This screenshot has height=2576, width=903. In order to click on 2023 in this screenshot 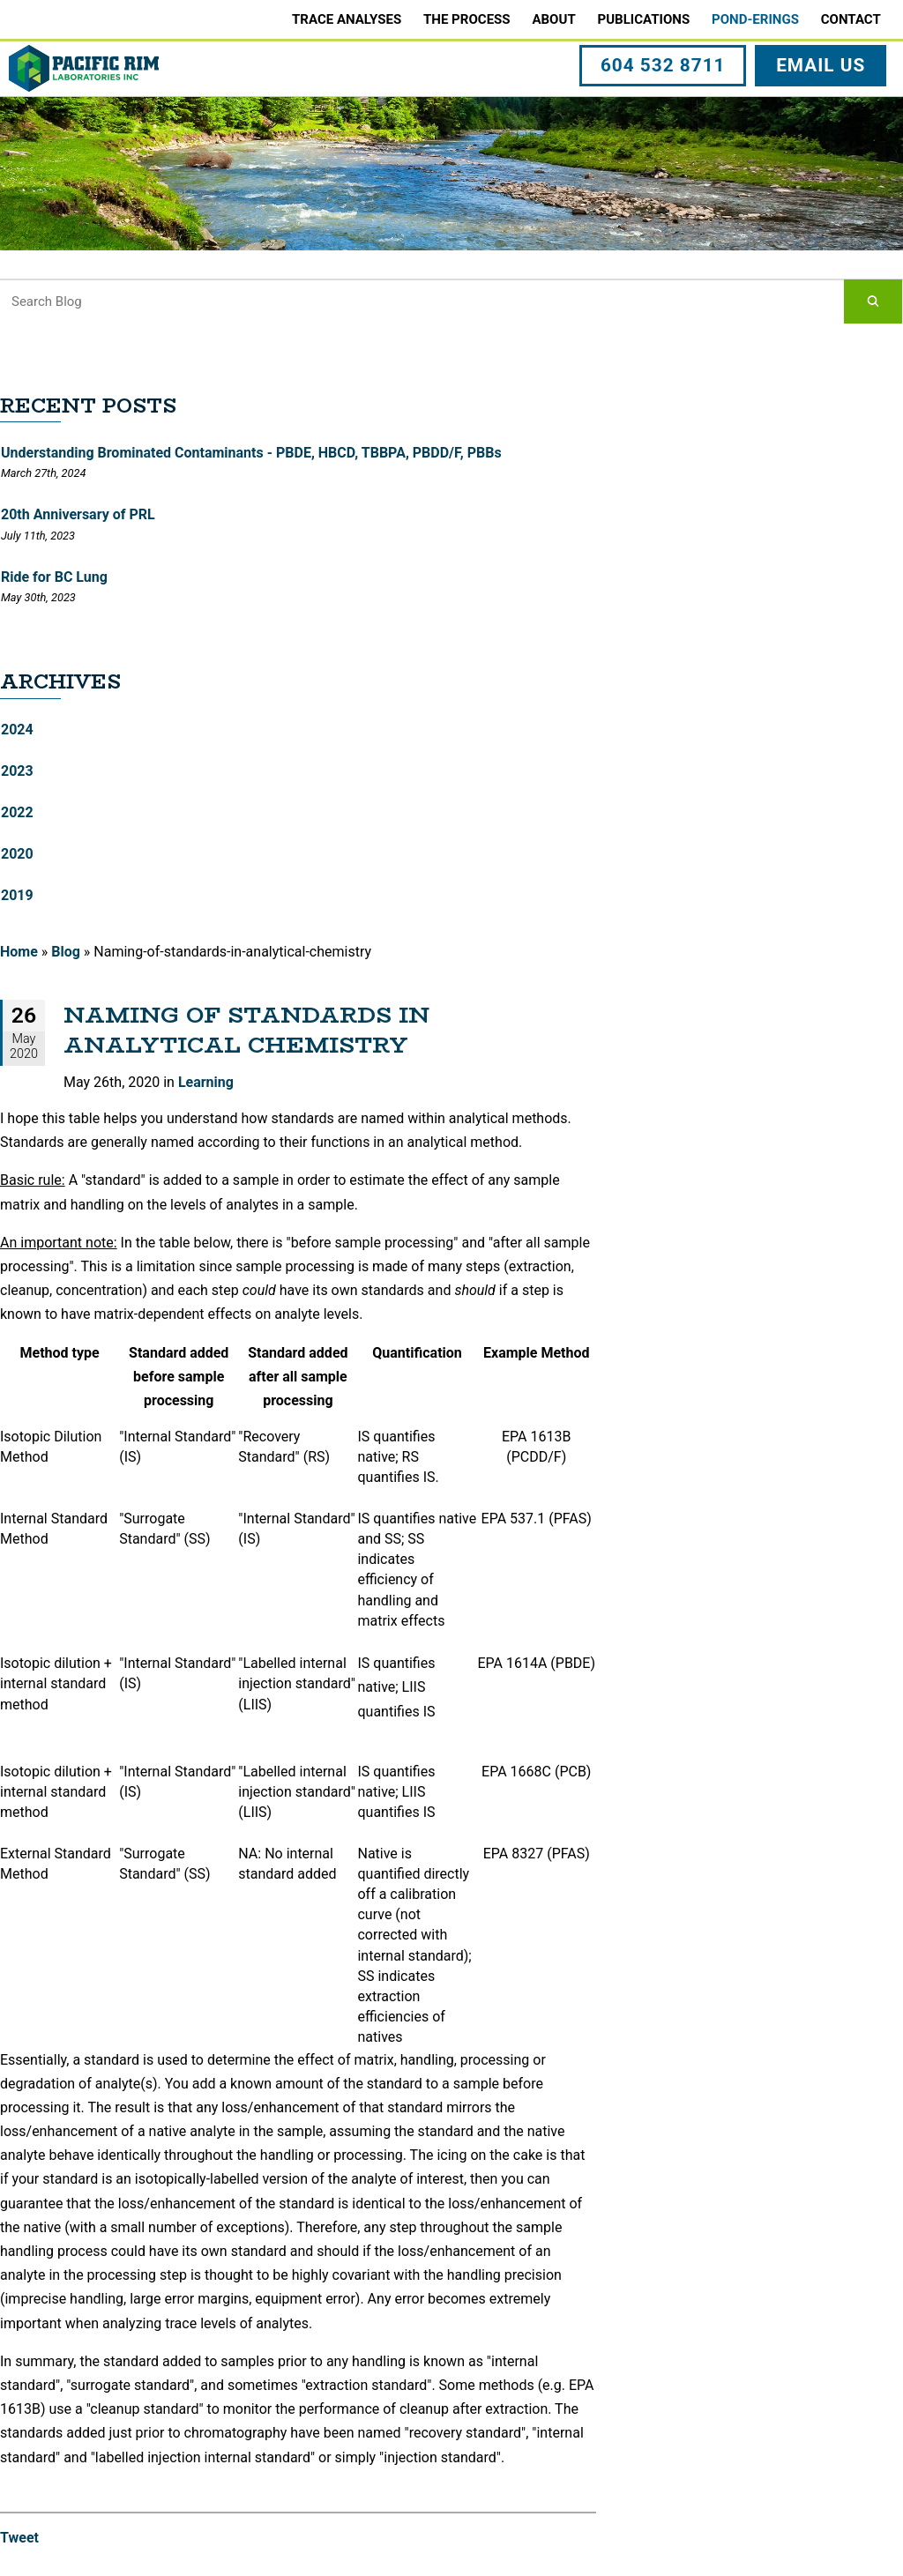, I will do `click(17, 771)`.